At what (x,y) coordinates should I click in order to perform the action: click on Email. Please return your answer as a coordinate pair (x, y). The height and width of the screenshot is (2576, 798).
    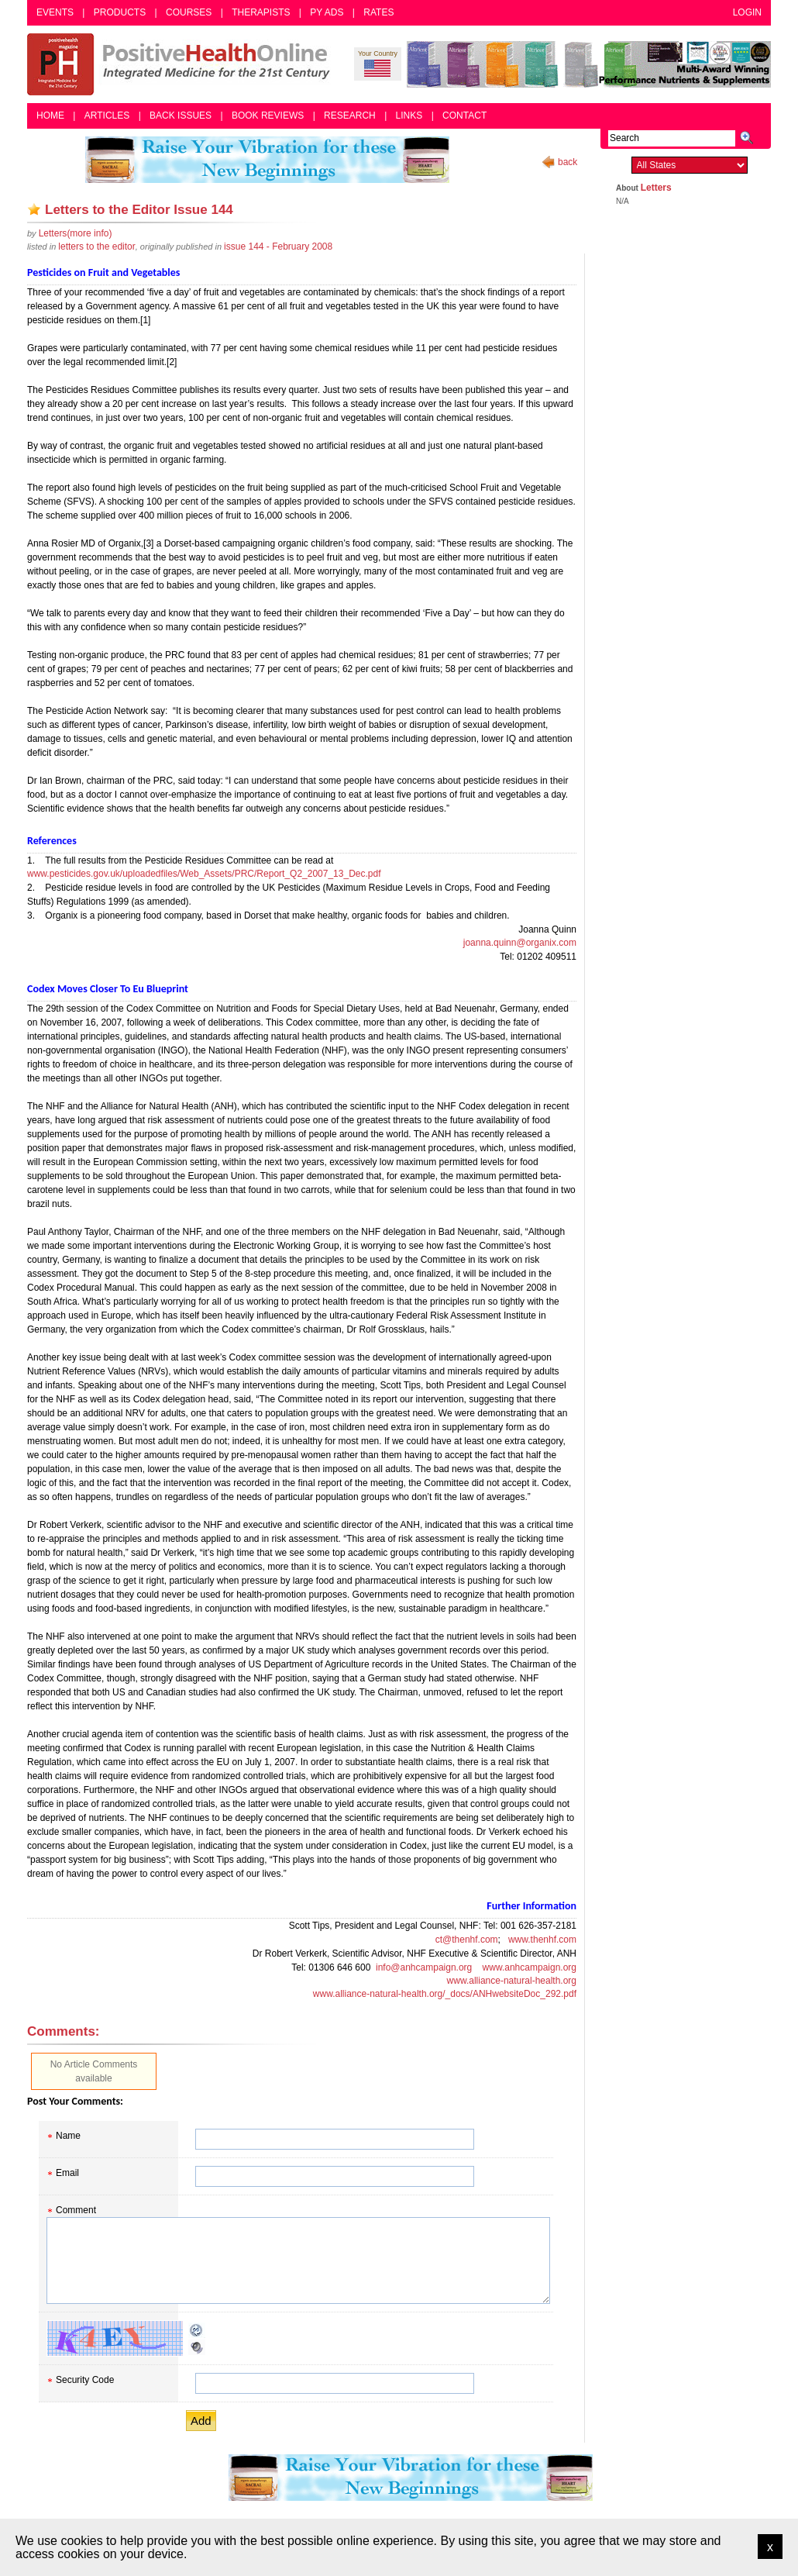
    Looking at the image, I should click on (67, 2172).